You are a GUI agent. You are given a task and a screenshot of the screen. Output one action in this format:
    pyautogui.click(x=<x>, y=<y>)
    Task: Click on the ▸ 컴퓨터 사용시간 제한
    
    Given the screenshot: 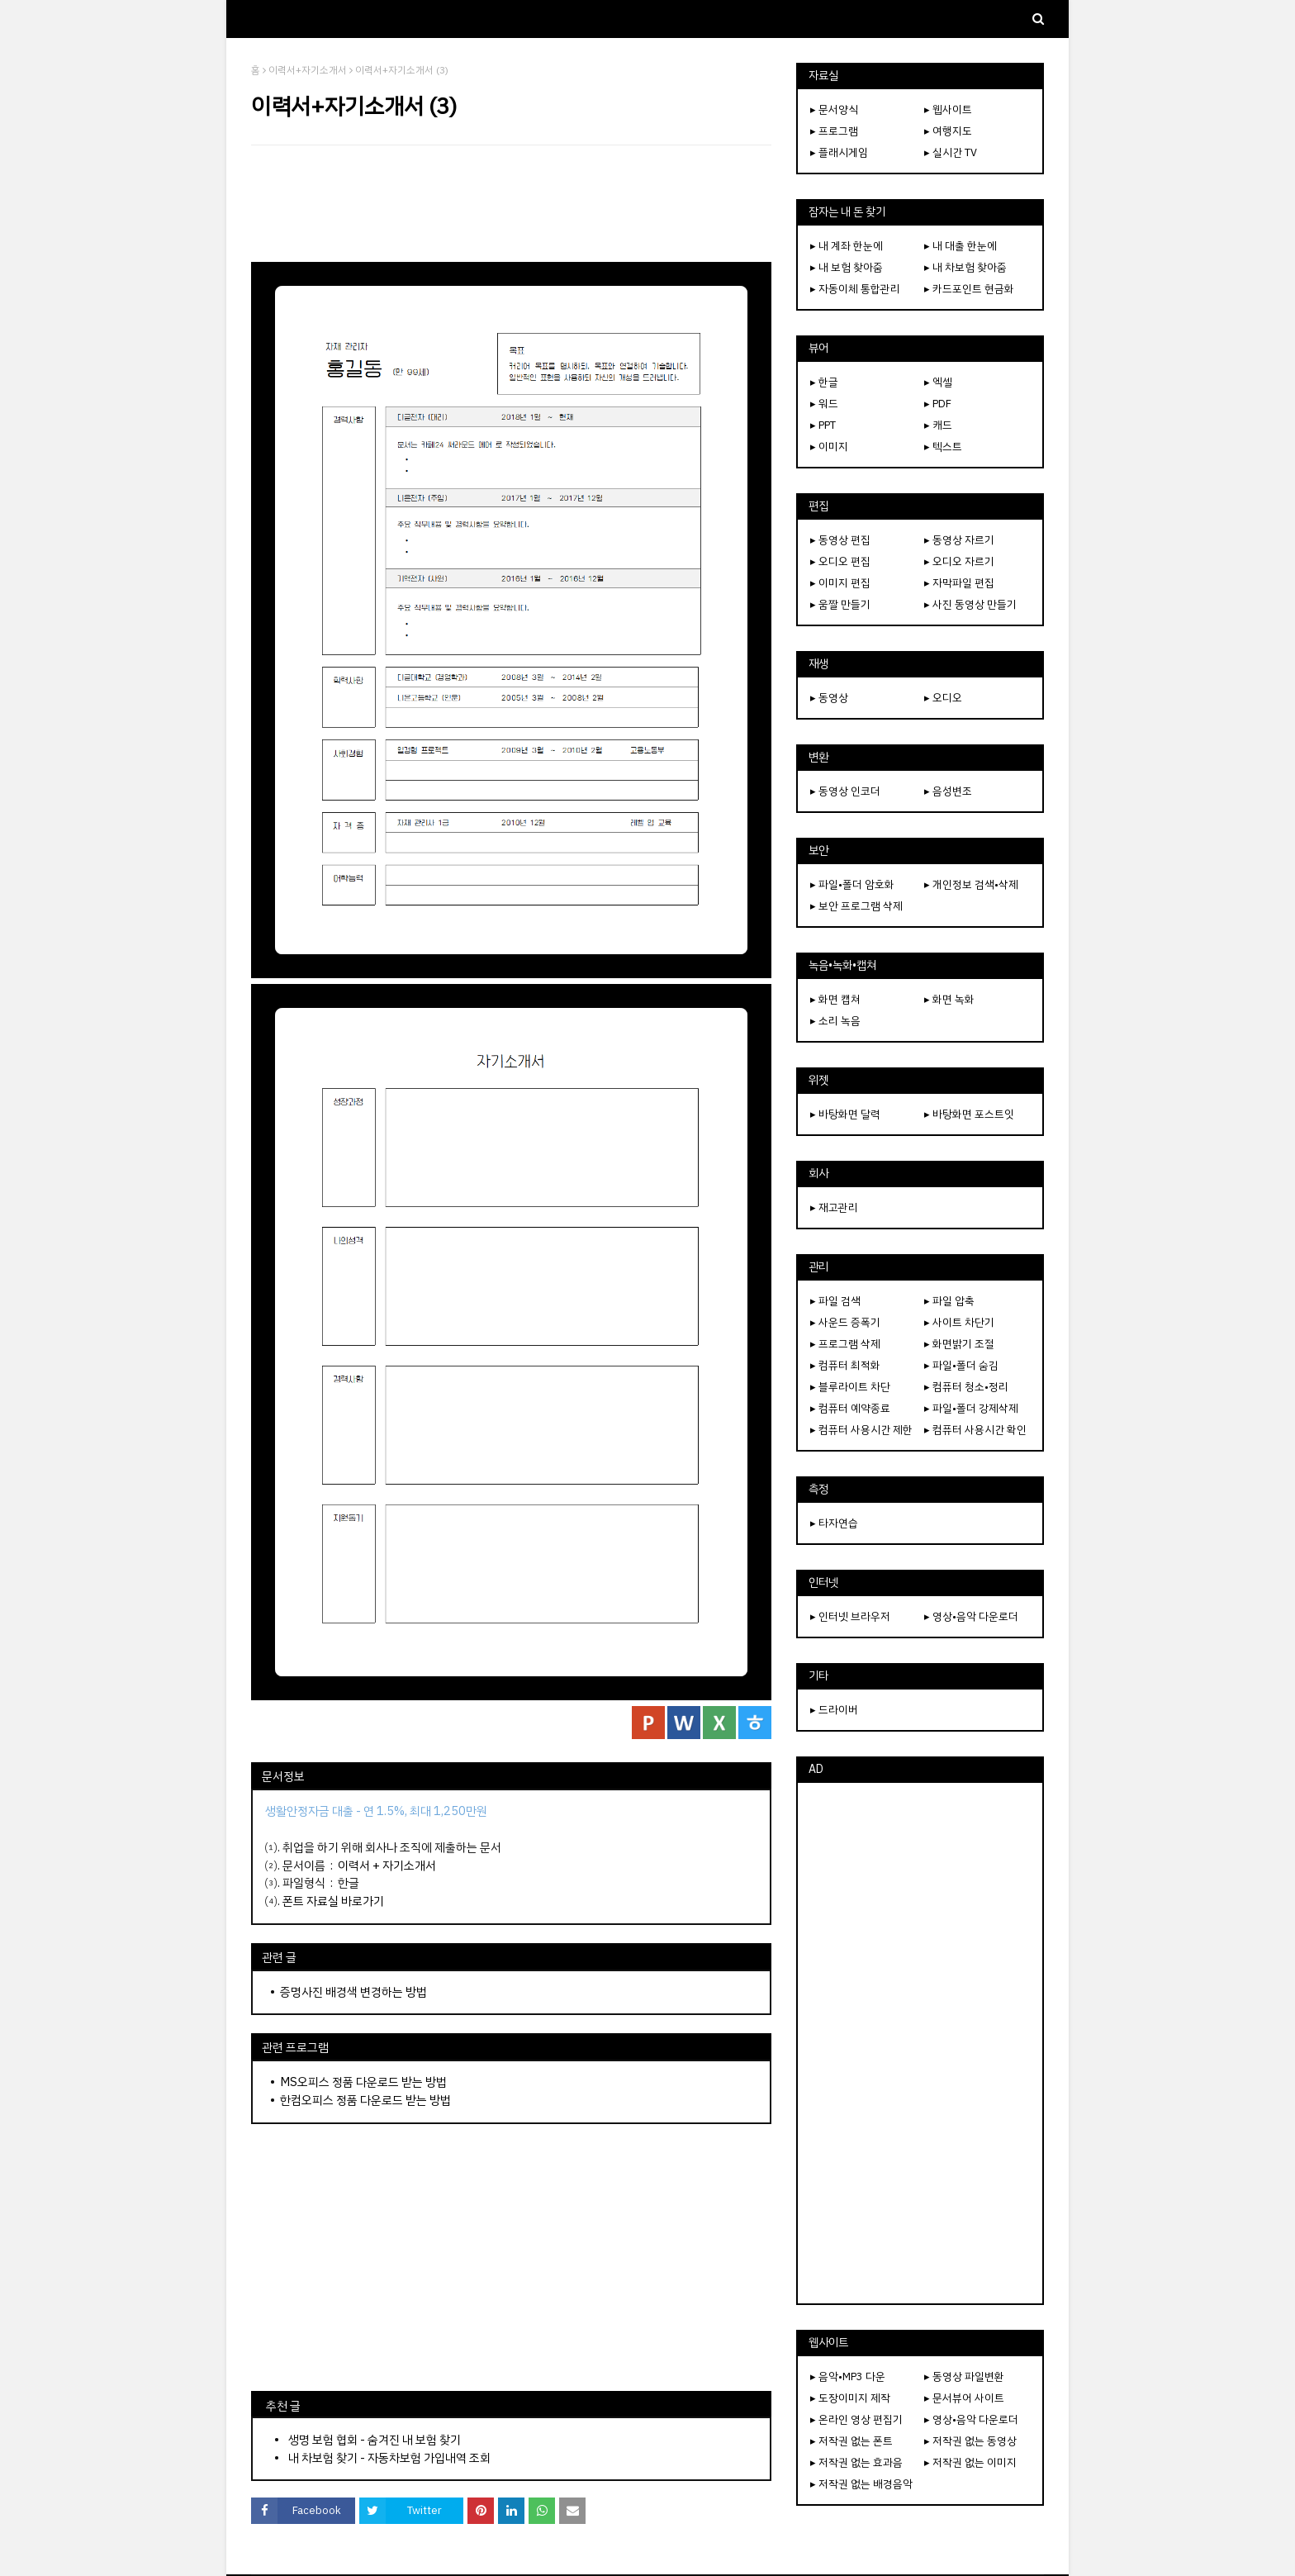 What is the action you would take?
    pyautogui.click(x=861, y=1430)
    